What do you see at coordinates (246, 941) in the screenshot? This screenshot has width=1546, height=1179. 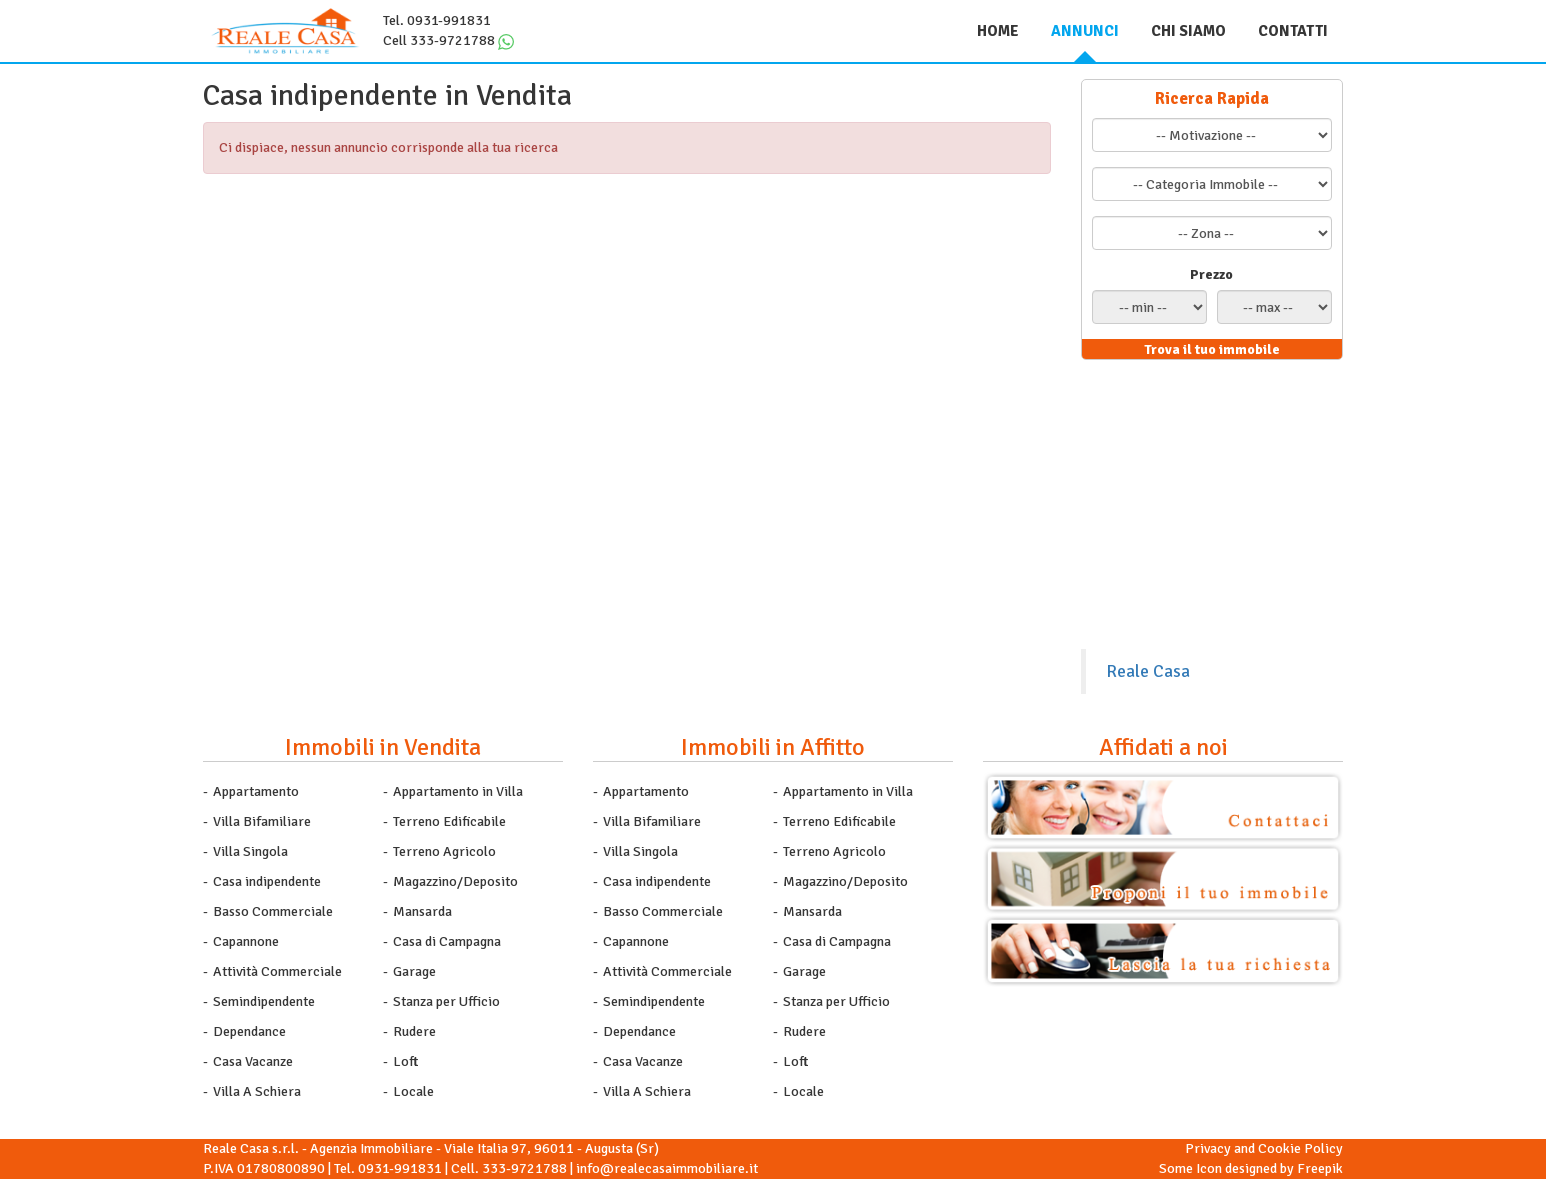 I see `Capannone` at bounding box center [246, 941].